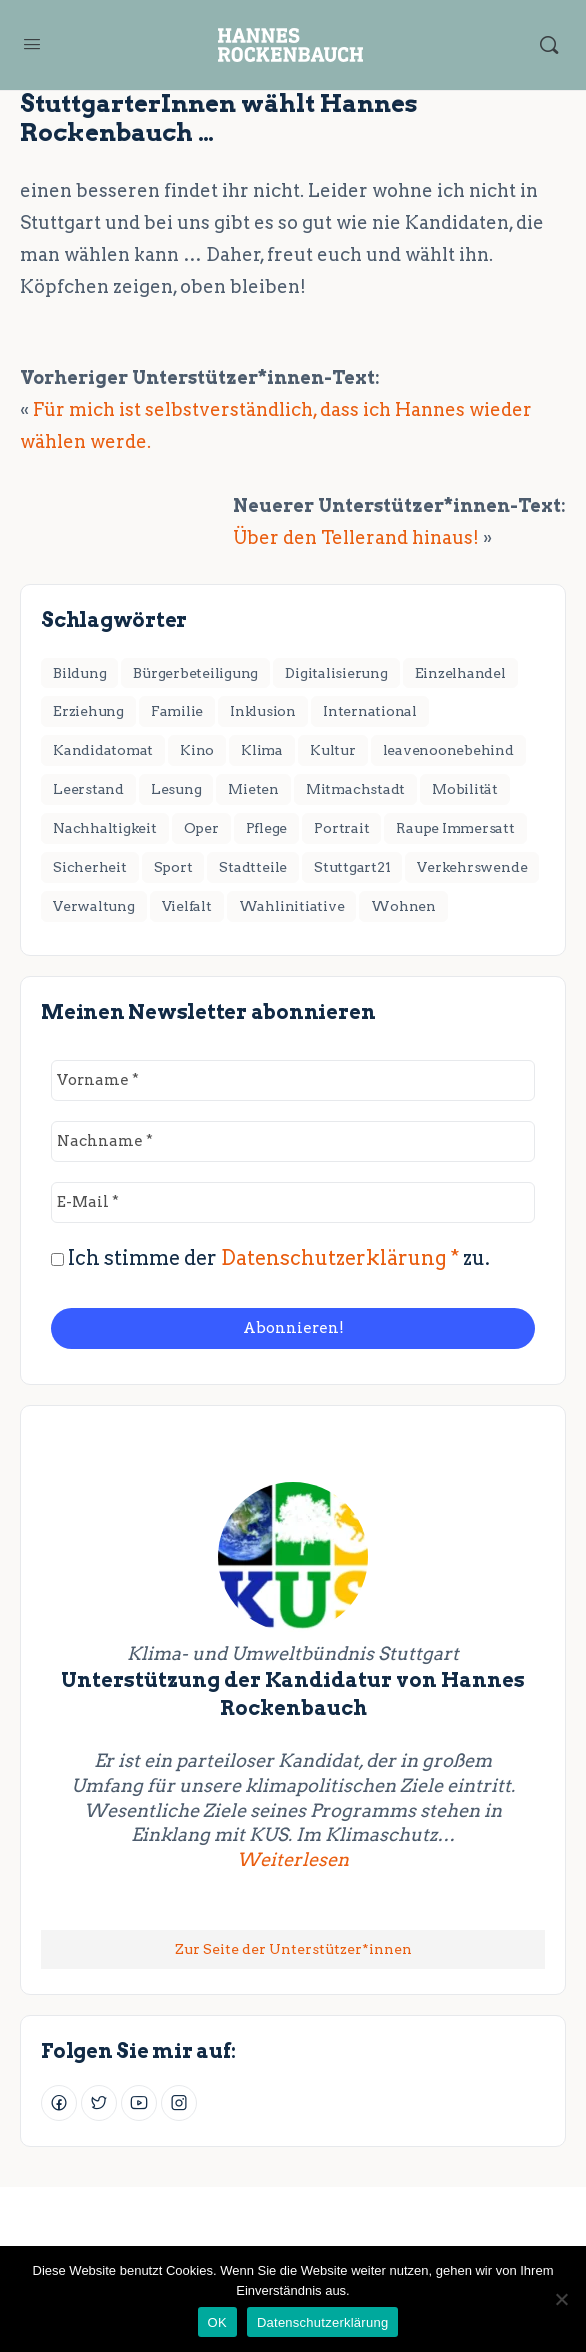 The width and height of the screenshot is (586, 2352). I want to click on Kino [Kino (2 Einträge)], so click(197, 750).